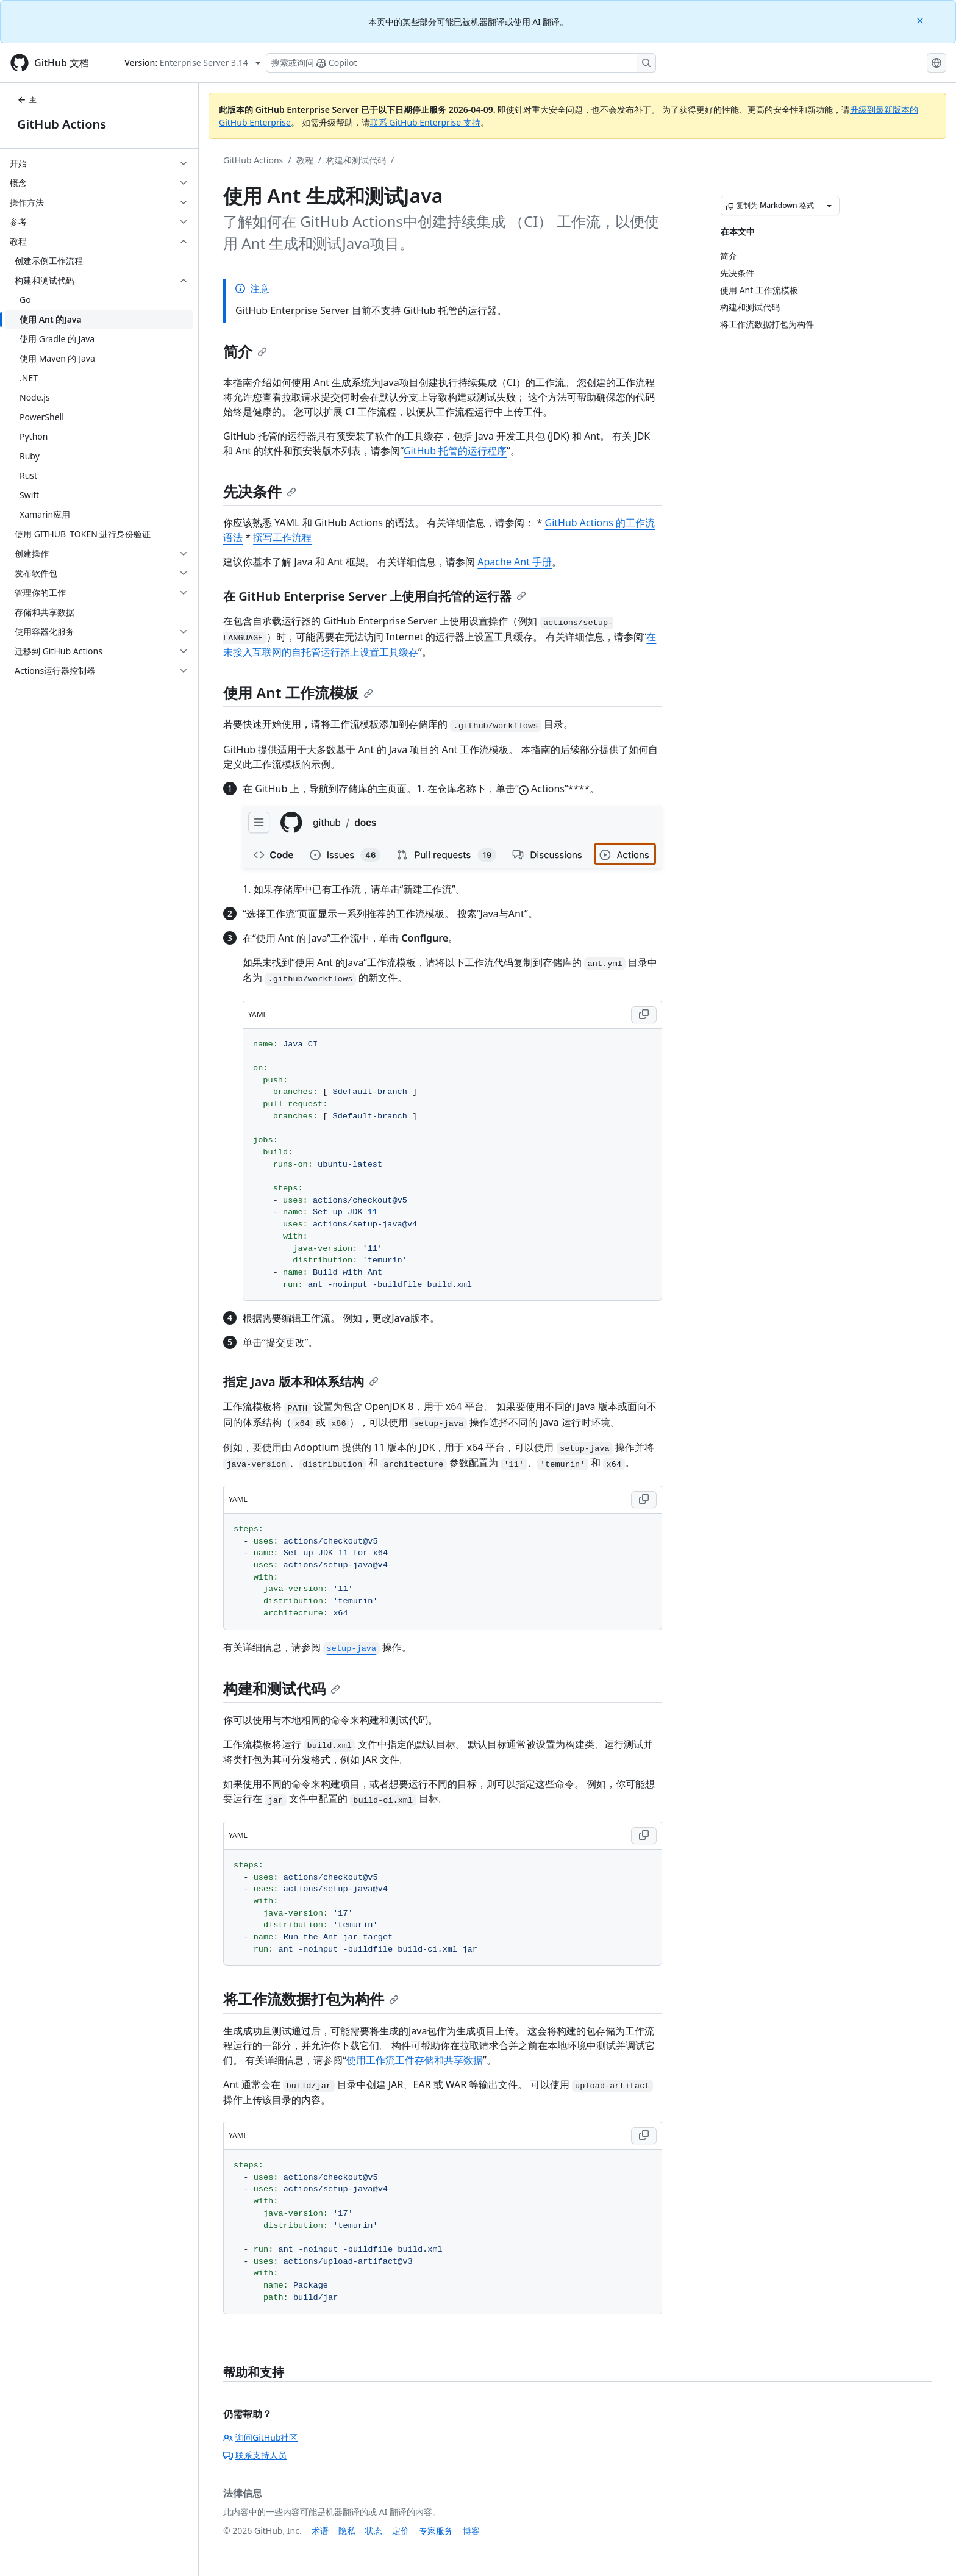  What do you see at coordinates (514, 561) in the screenshot?
I see `Apache Ant 手册` at bounding box center [514, 561].